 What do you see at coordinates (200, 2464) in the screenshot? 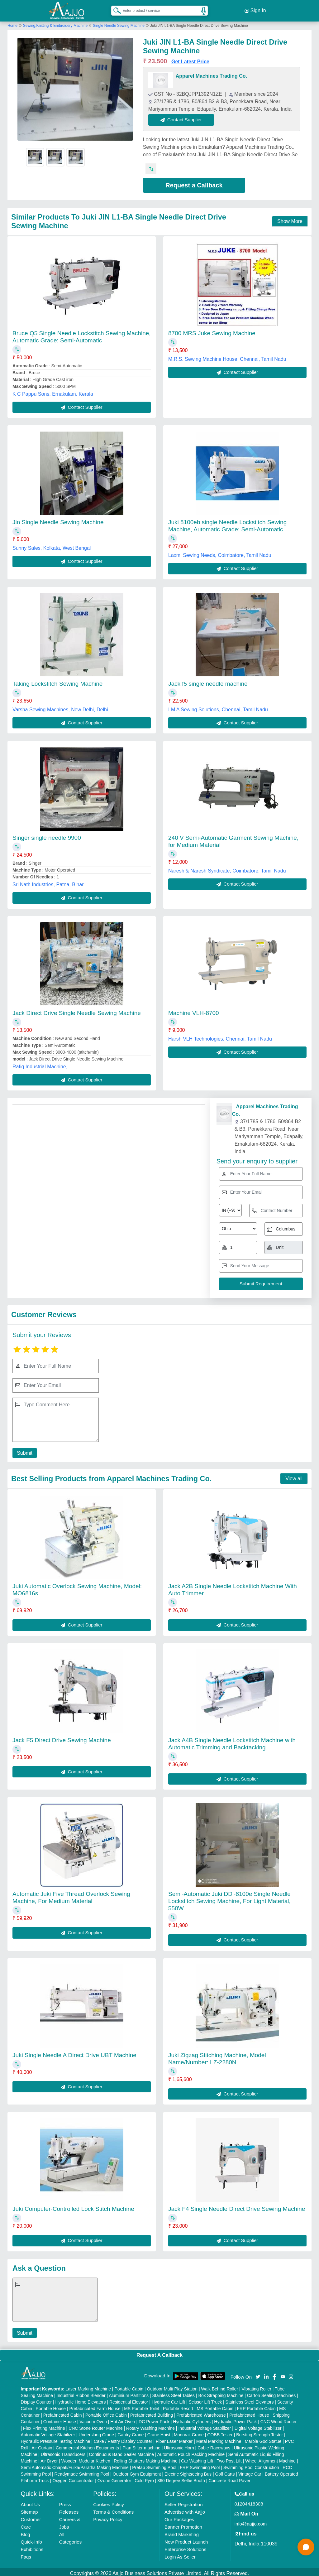
I see `FRP Swimming Pool` at bounding box center [200, 2464].